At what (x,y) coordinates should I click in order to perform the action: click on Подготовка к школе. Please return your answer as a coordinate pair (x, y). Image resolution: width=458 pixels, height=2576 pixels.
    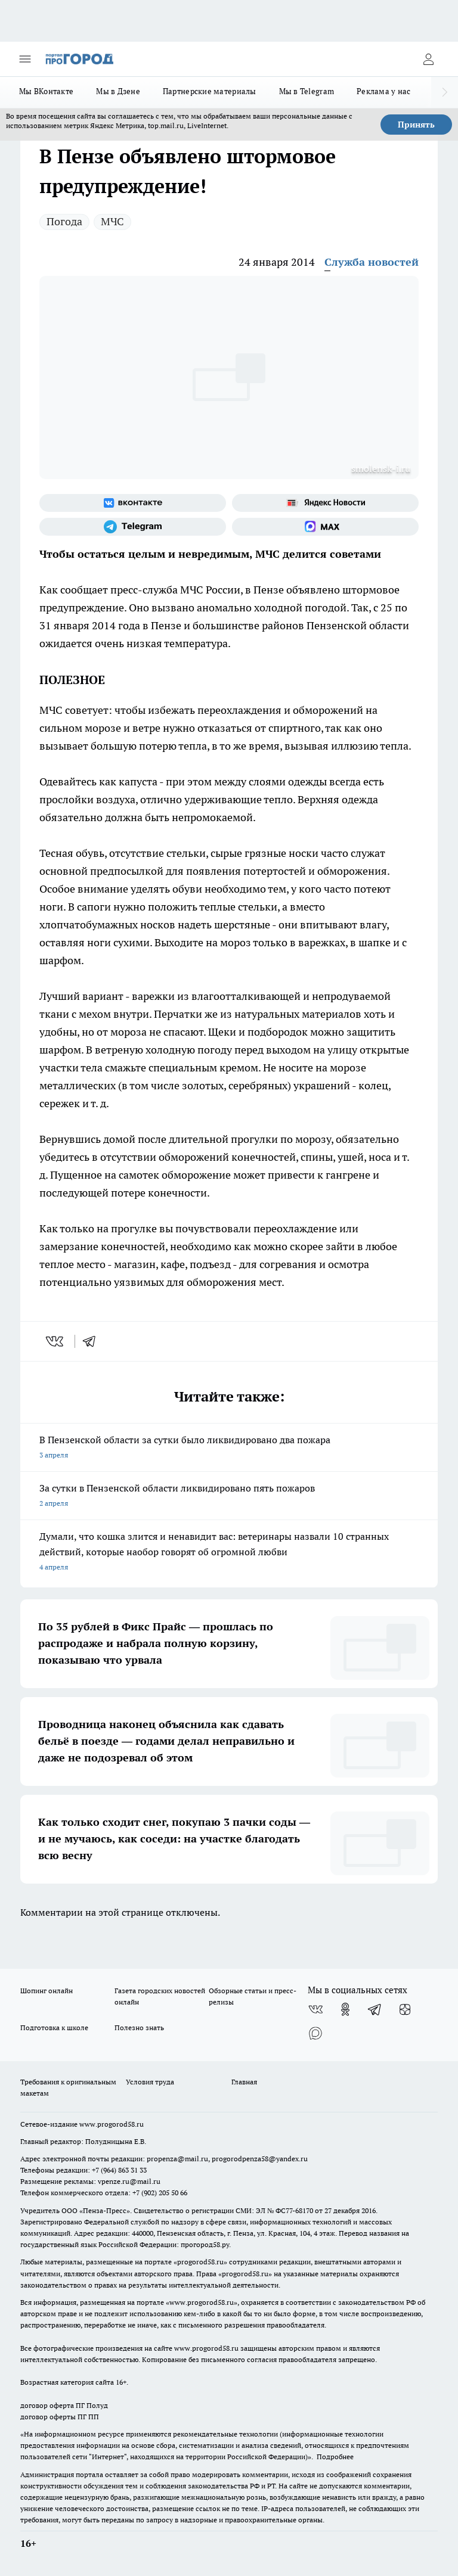
    Looking at the image, I should click on (54, 2027).